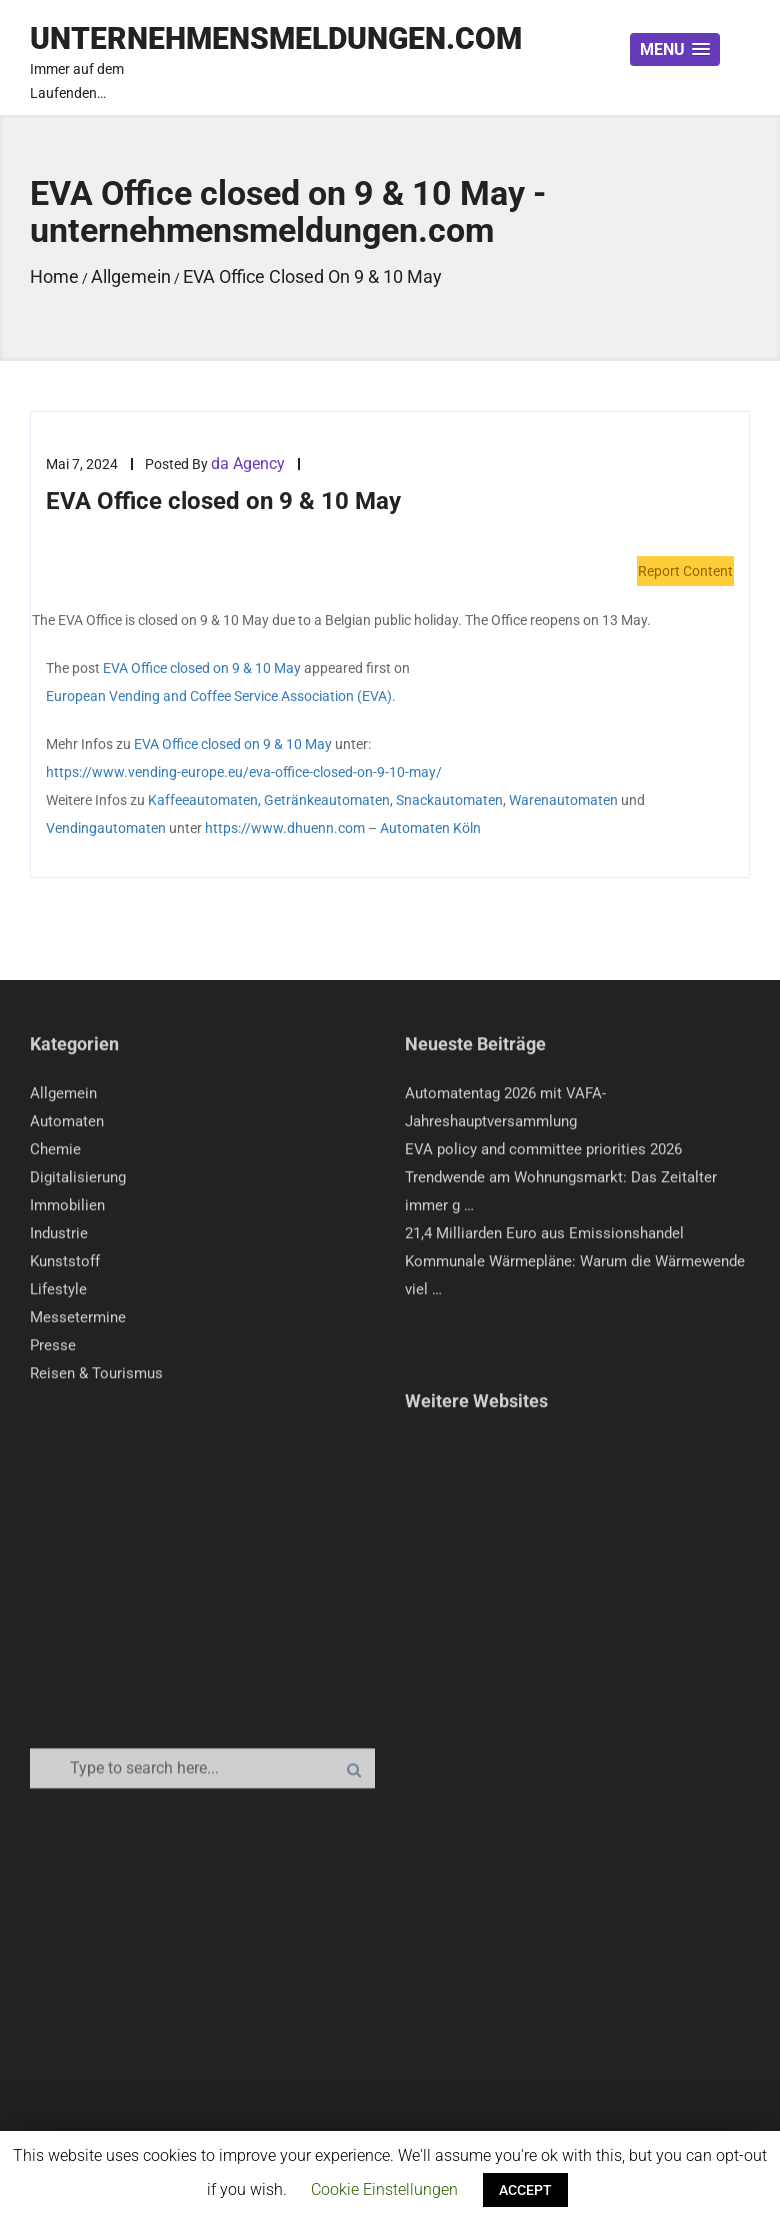  I want to click on Presse, so click(53, 1350).